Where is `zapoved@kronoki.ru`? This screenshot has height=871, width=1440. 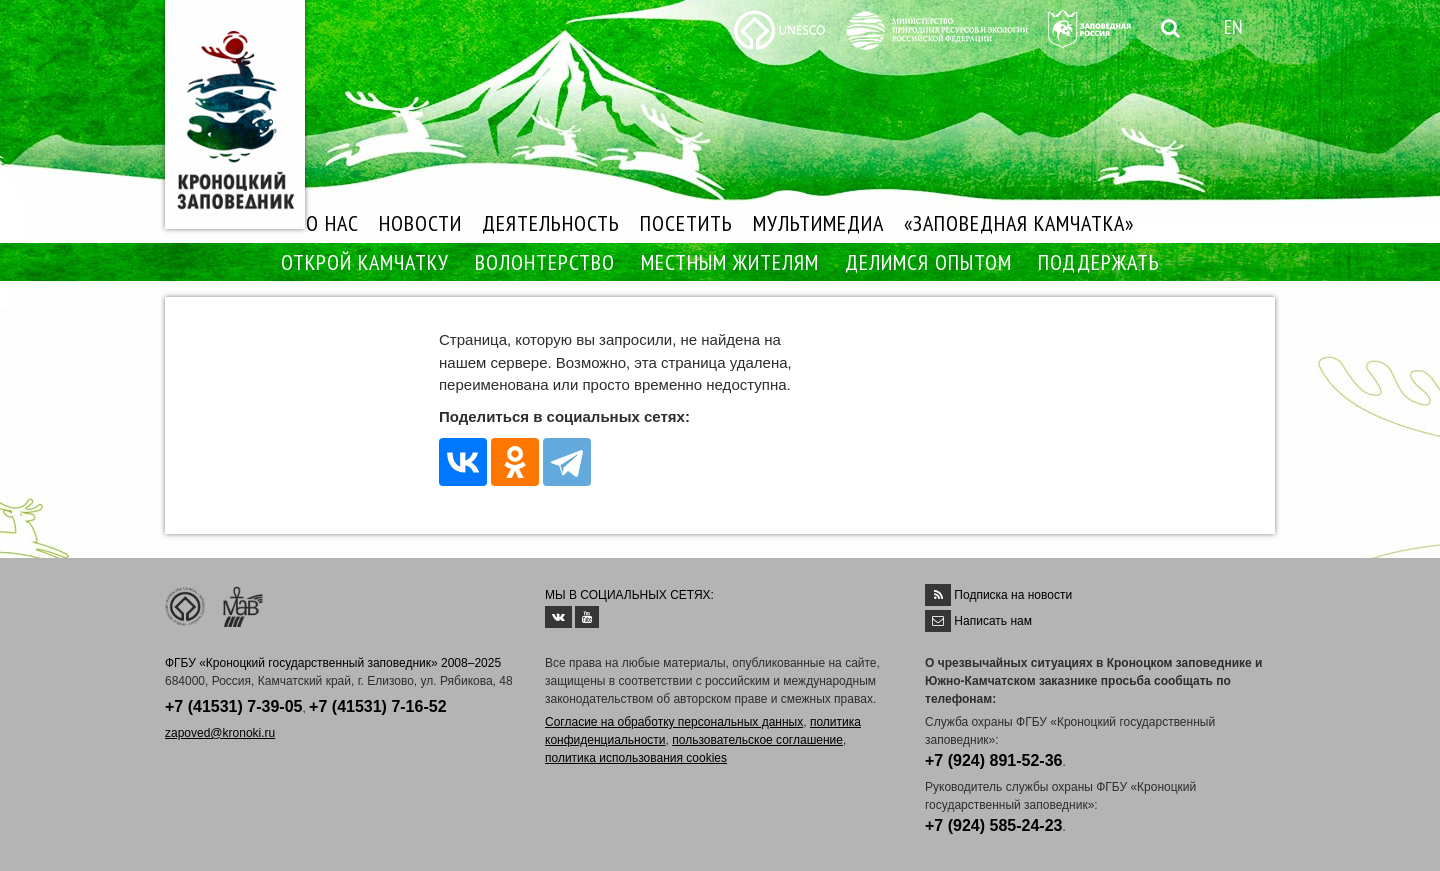
zapoved@kronoki.ru is located at coordinates (220, 733).